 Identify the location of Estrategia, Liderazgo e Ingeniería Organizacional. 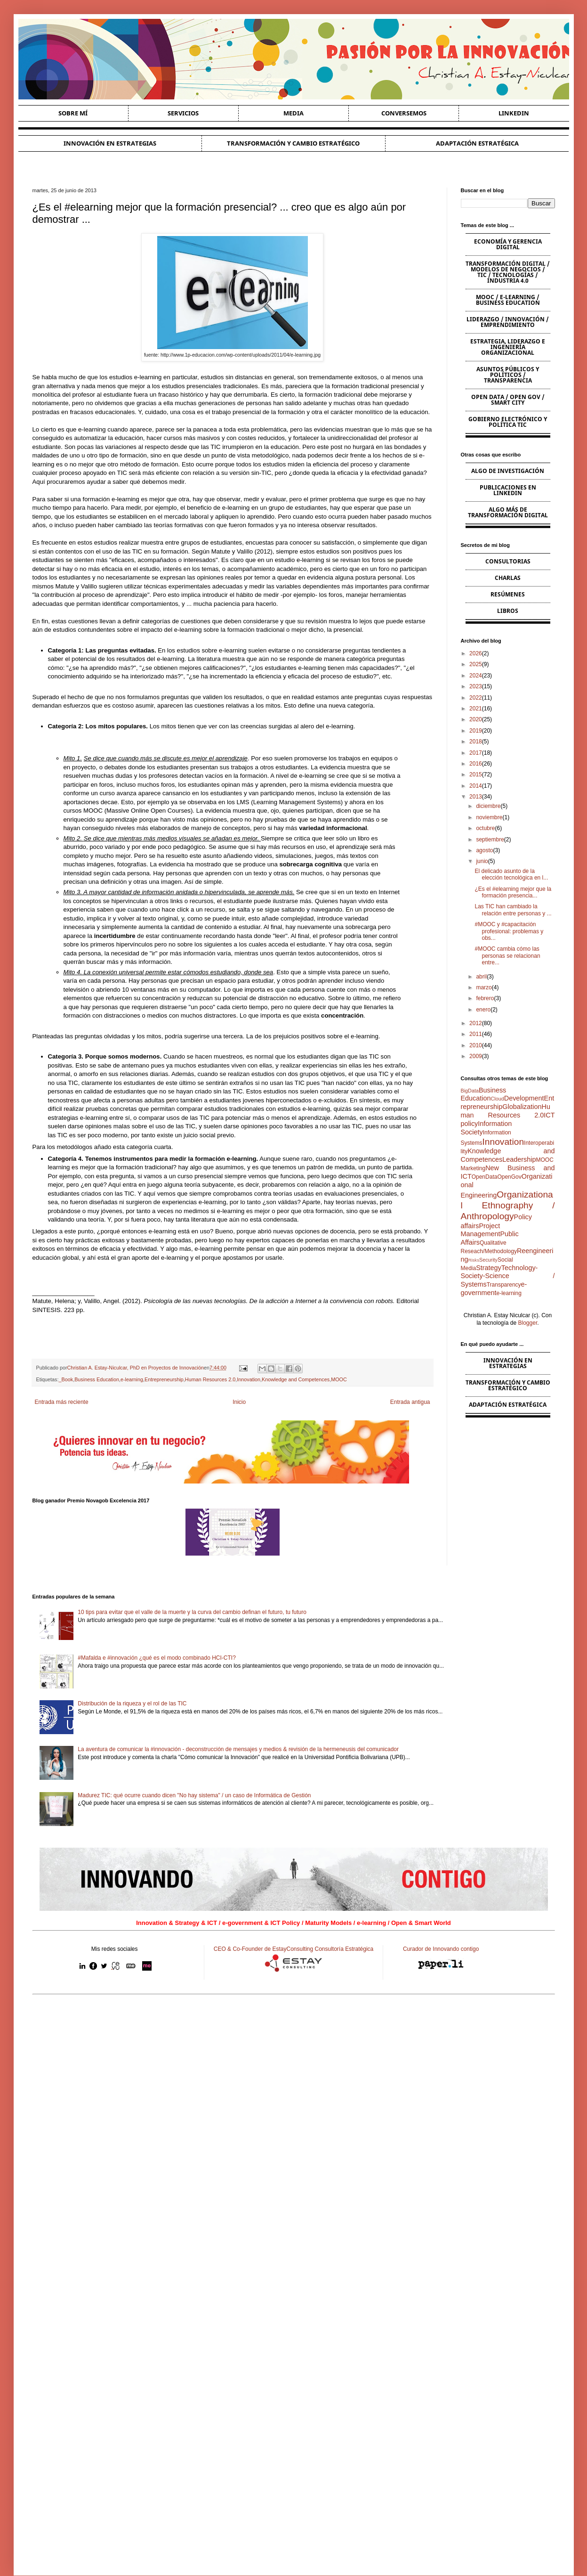
(507, 347).